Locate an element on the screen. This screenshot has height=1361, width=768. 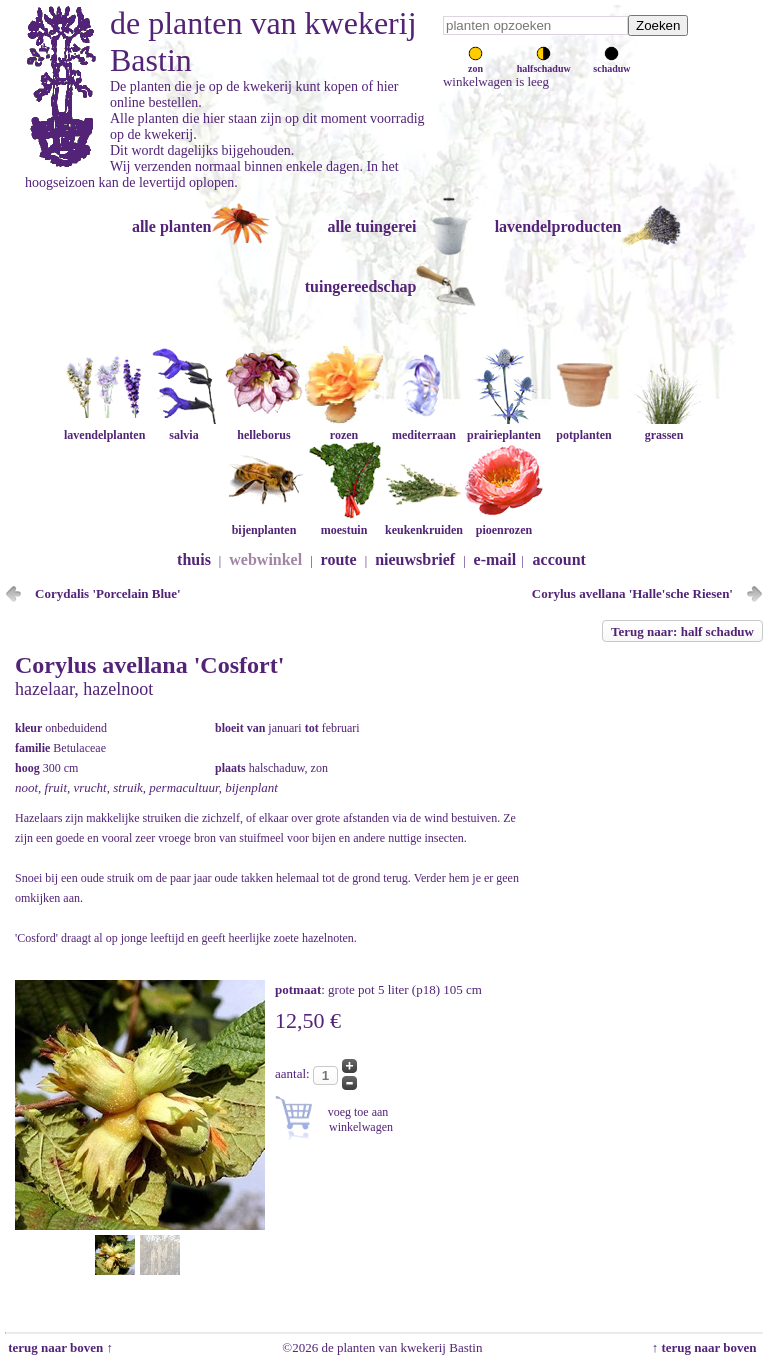
e-mail is located at coordinates (495, 559).